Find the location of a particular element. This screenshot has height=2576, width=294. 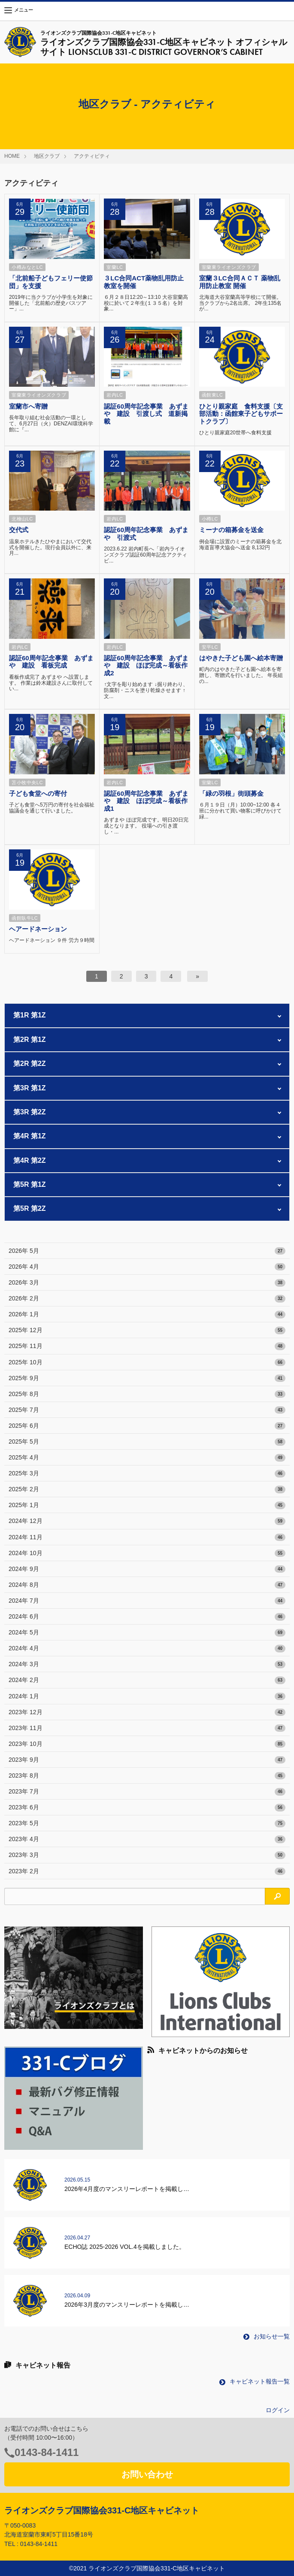

2024年 12月 is located at coordinates (147, 1521).